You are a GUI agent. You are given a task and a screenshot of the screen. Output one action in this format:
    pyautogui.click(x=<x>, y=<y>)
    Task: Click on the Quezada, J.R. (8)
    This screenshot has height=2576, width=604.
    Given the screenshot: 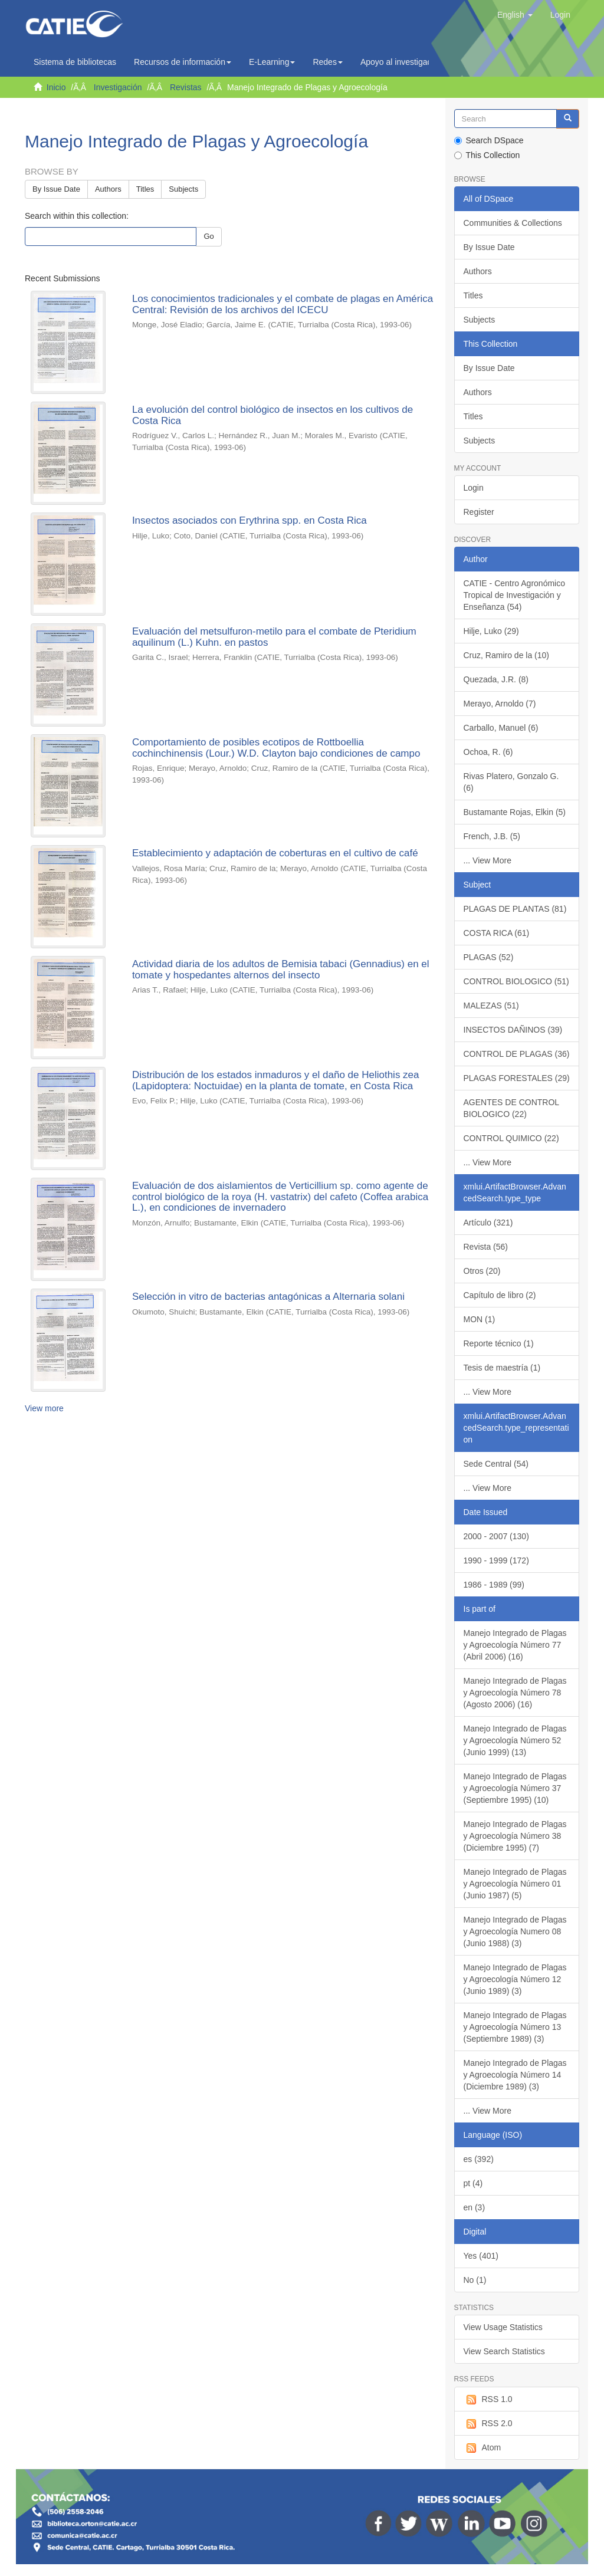 What is the action you would take?
    pyautogui.click(x=496, y=679)
    